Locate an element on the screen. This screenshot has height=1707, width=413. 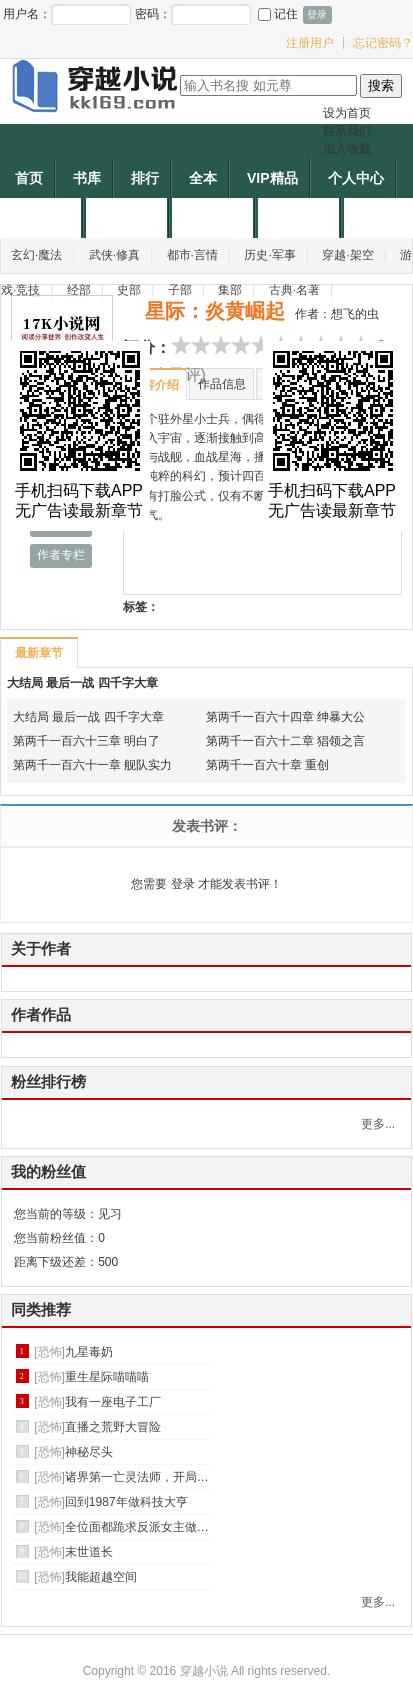
诸界第一亡灵法师，开局守尸班花 is located at coordinates (155, 1477).